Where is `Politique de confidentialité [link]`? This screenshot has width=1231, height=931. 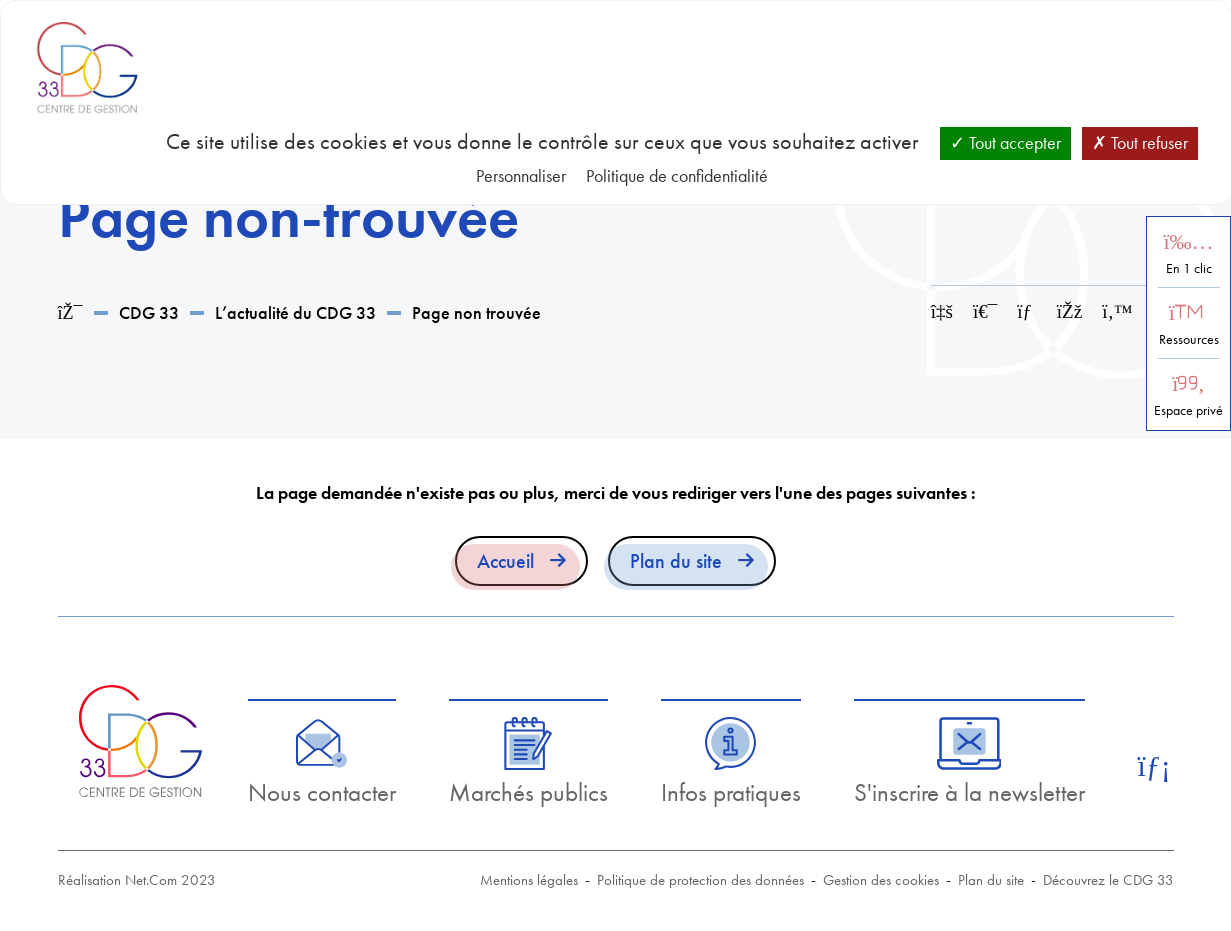 Politique de confidentialité [link] is located at coordinates (677, 175).